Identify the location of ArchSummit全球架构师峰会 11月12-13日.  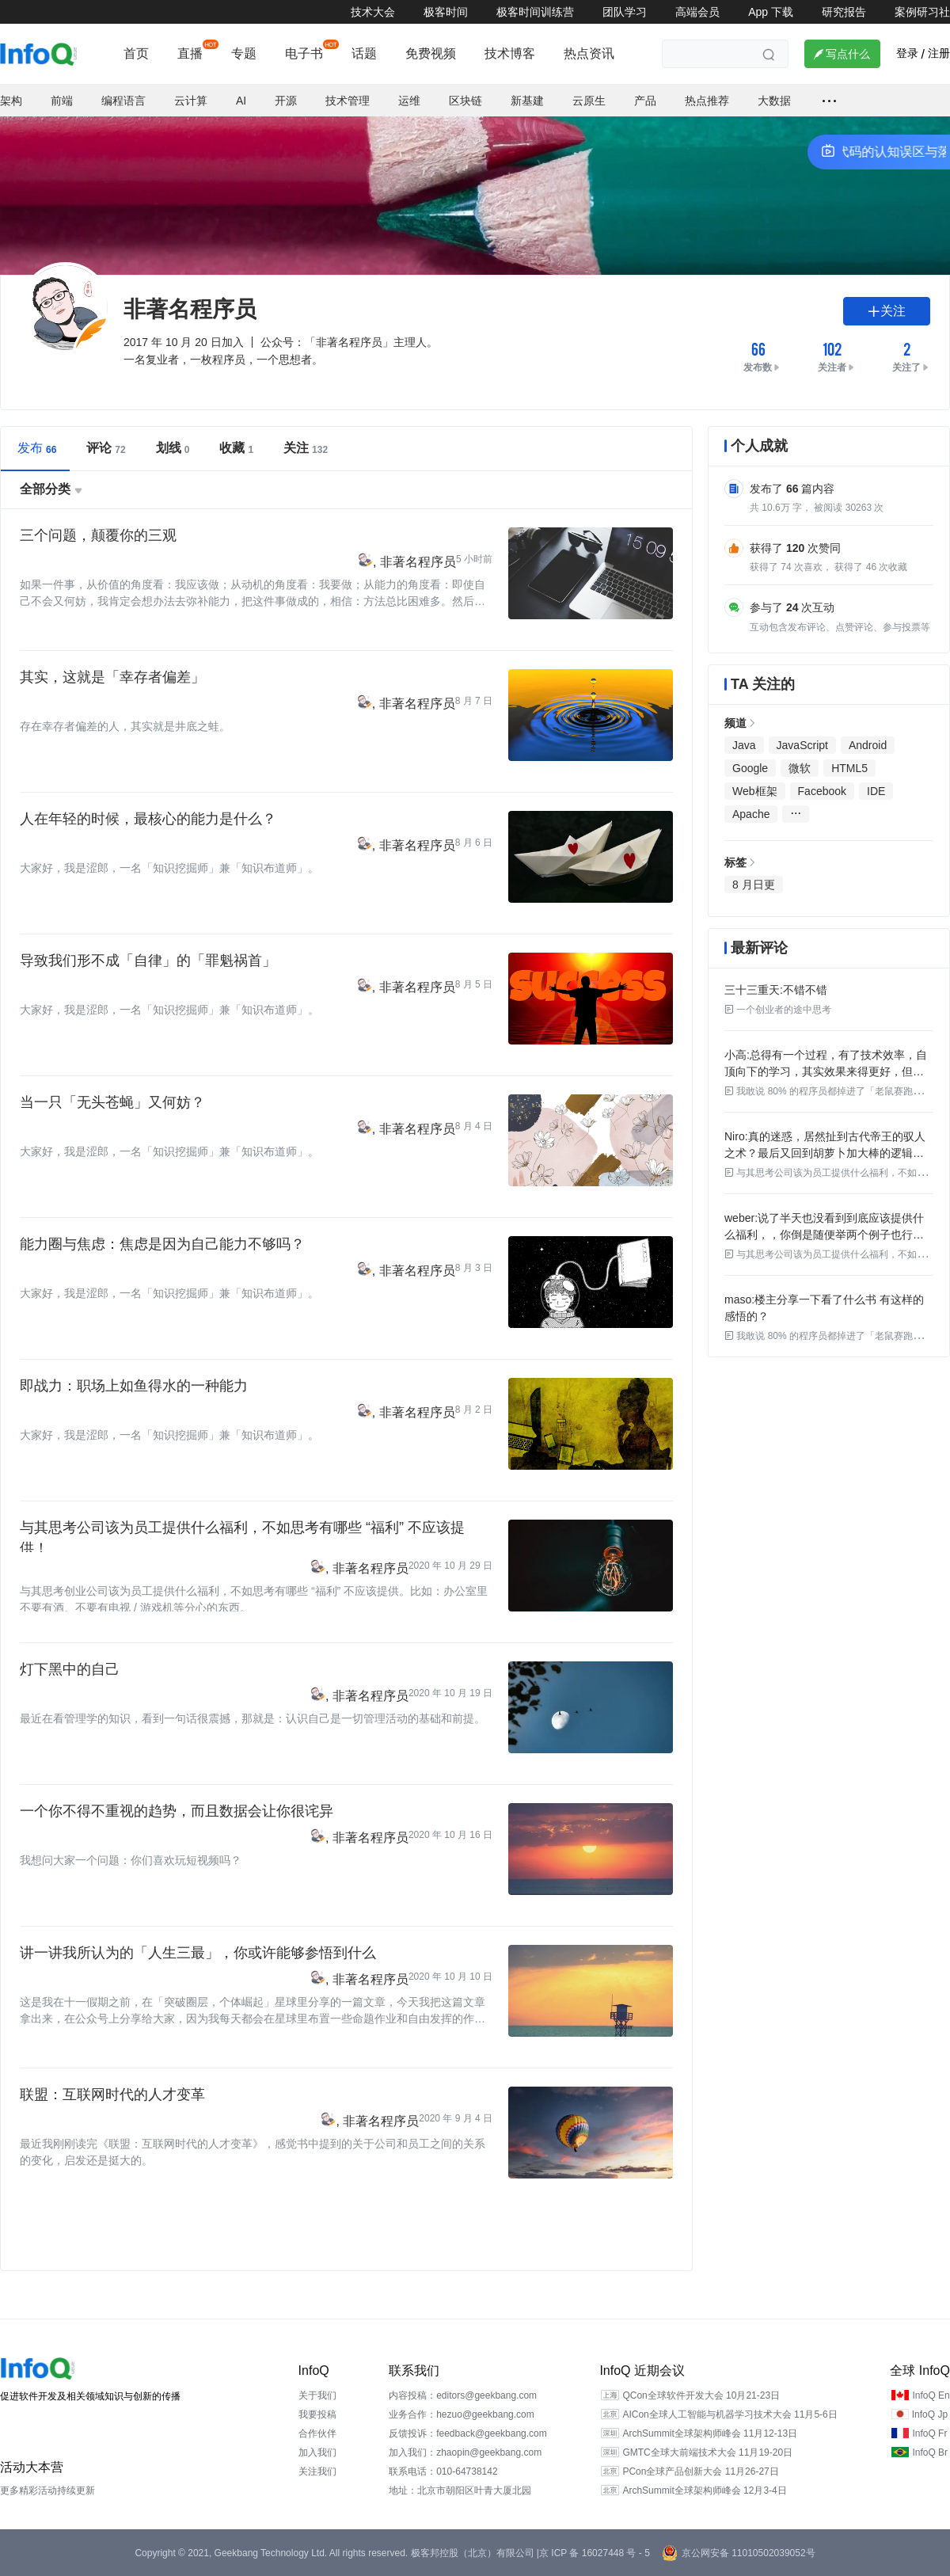
(709, 2433).